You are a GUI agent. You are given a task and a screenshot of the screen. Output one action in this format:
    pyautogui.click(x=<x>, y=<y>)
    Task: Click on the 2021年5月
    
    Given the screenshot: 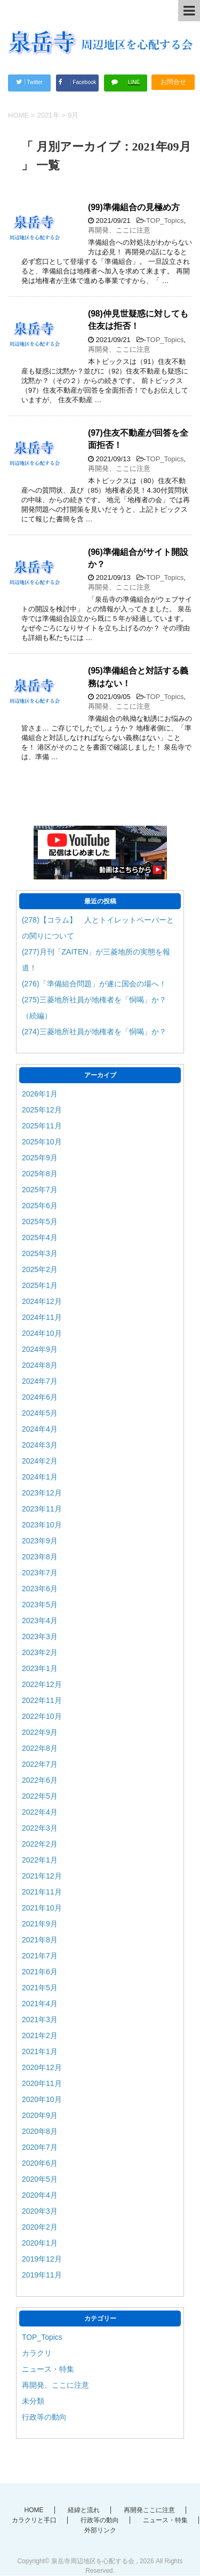 What is the action you would take?
    pyautogui.click(x=40, y=1987)
    